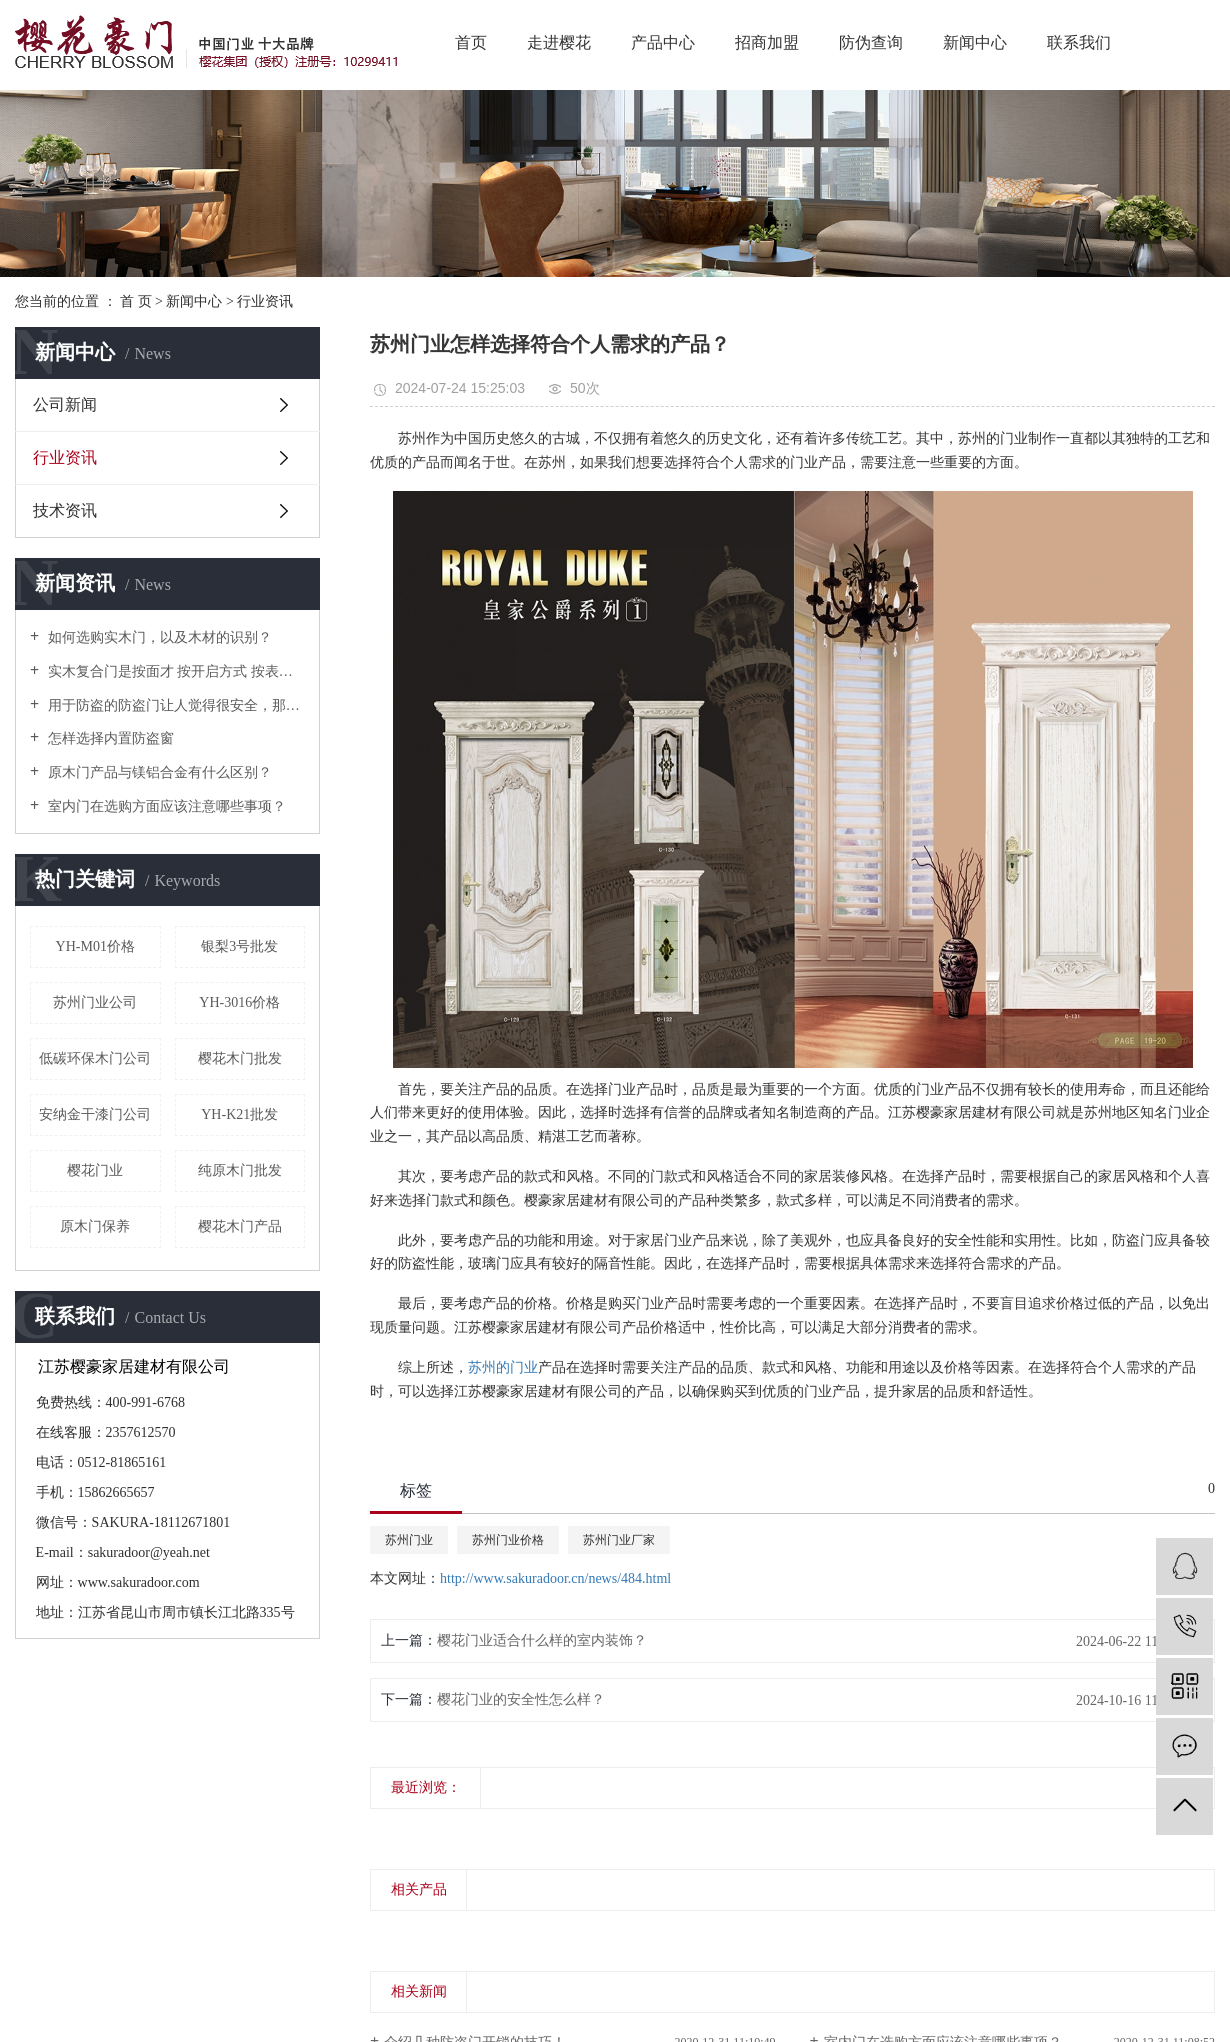 The height and width of the screenshot is (2042, 1230). Describe the element at coordinates (240, 1226) in the screenshot. I see `樱花木门产品` at that location.